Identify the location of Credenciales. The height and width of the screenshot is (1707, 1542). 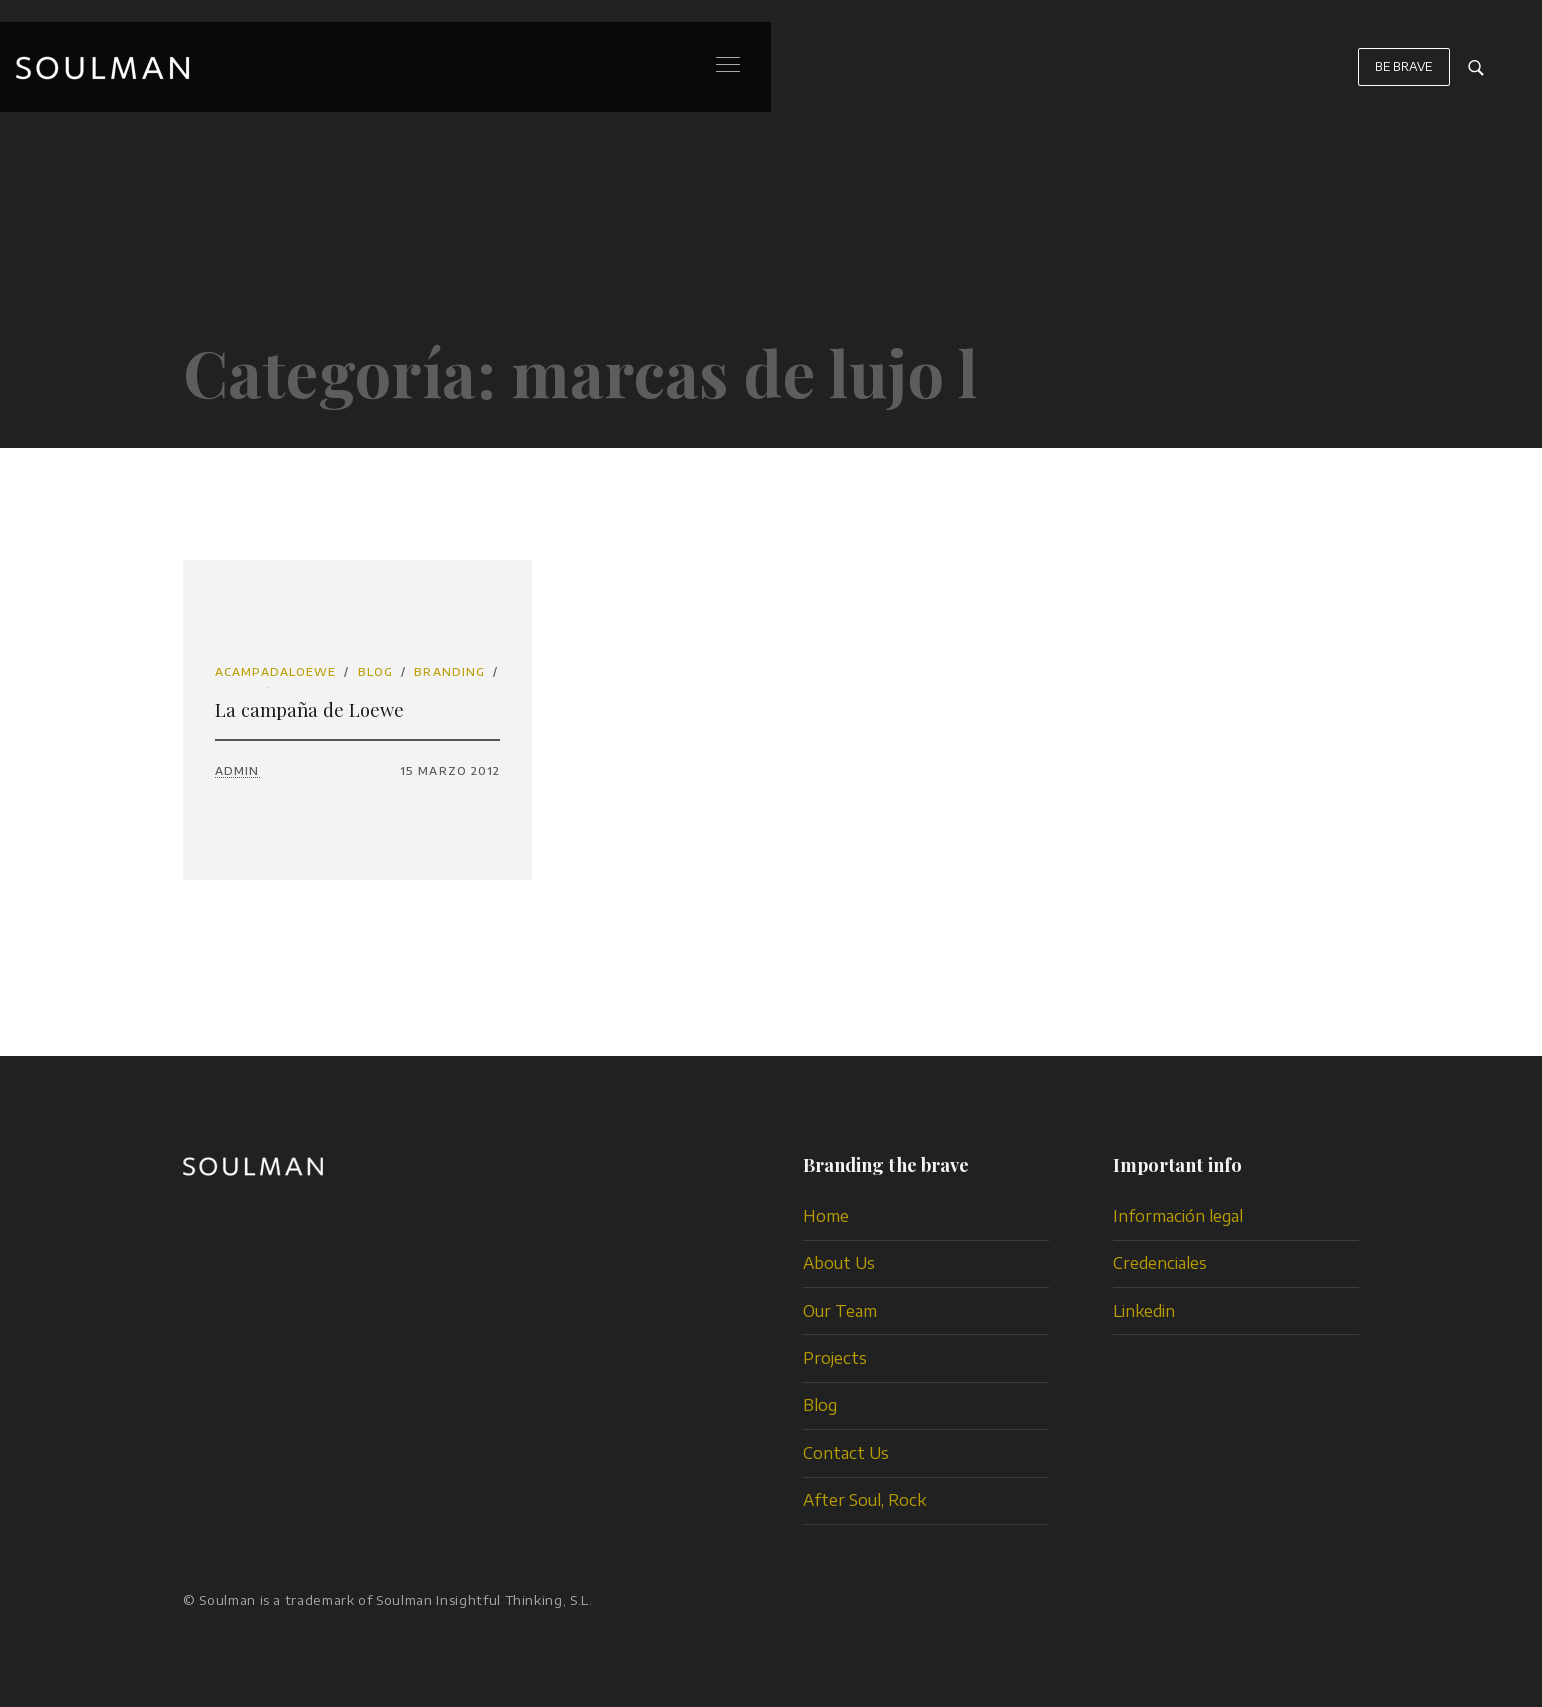
(1160, 1263).